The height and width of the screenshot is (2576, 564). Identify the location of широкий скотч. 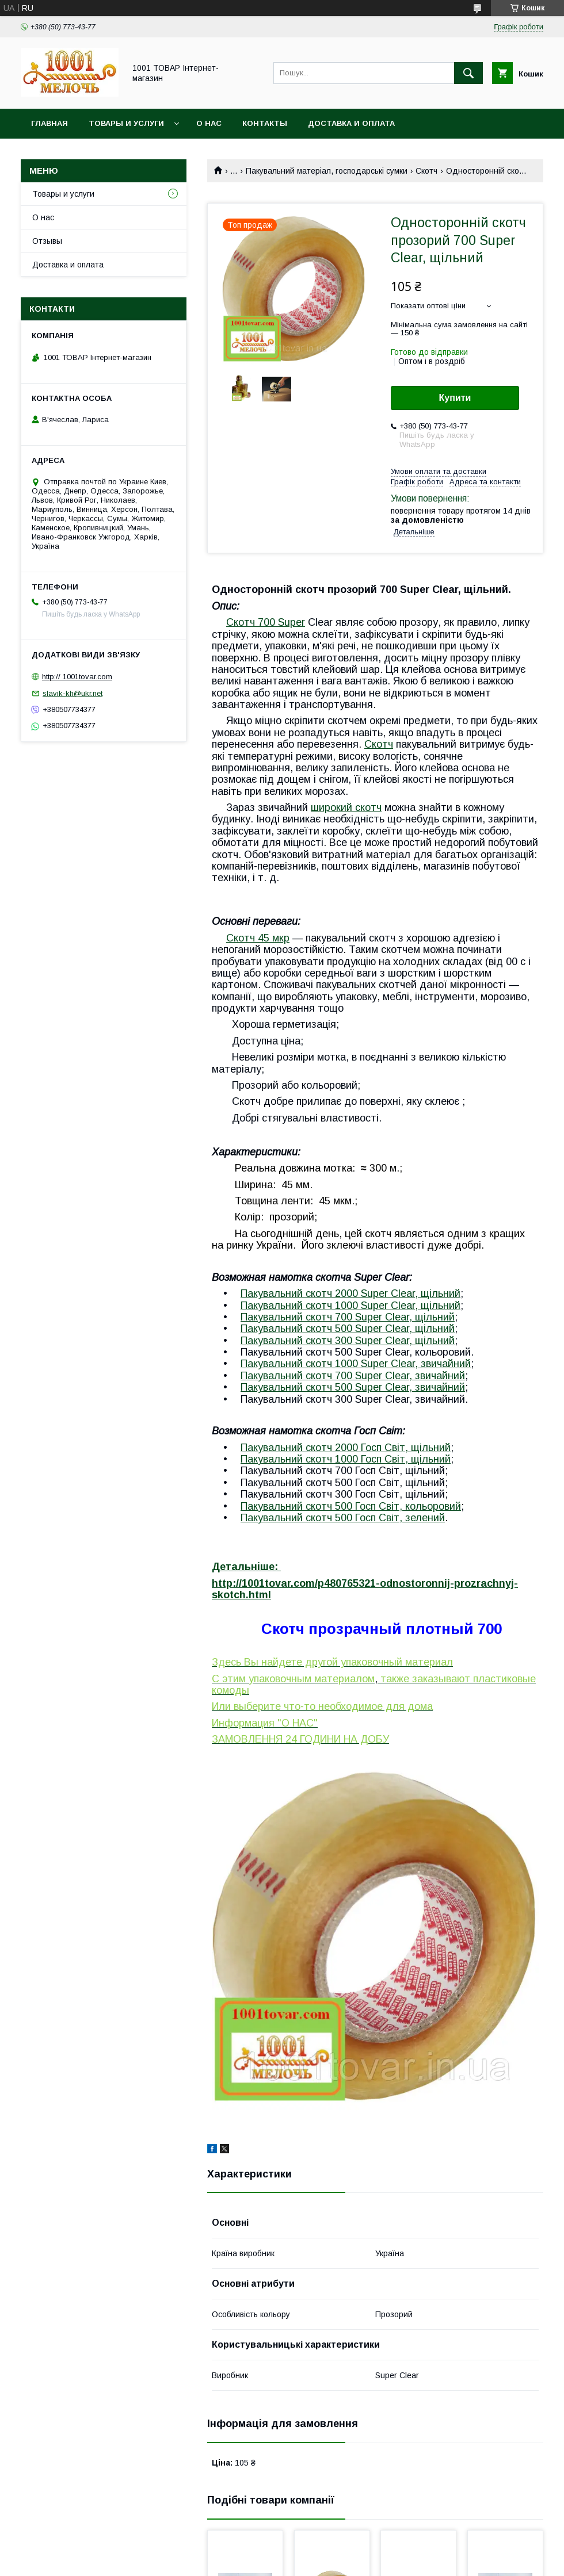
(346, 807).